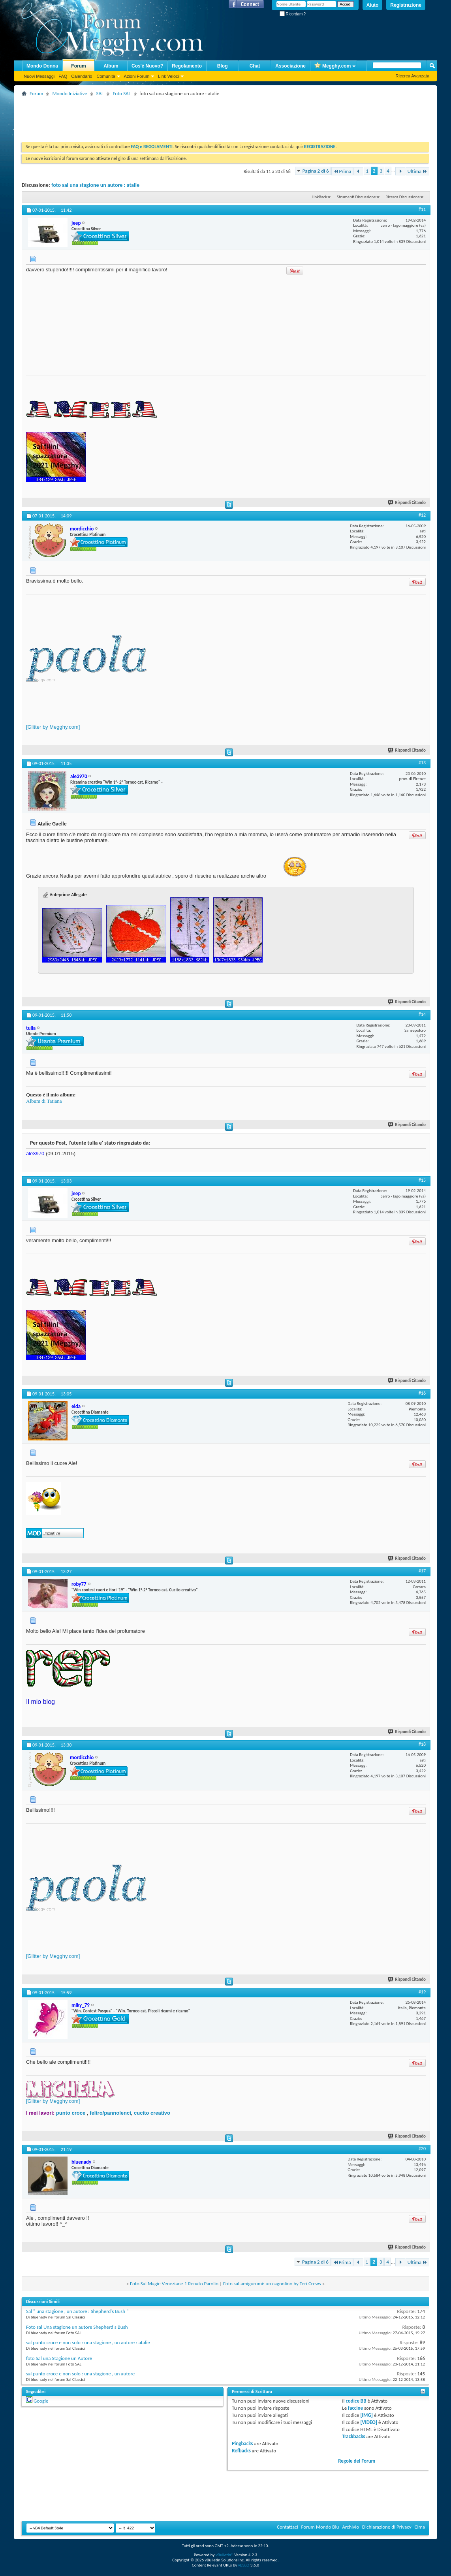  Describe the element at coordinates (105, 76) in the screenshot. I see `Comunità` at that location.